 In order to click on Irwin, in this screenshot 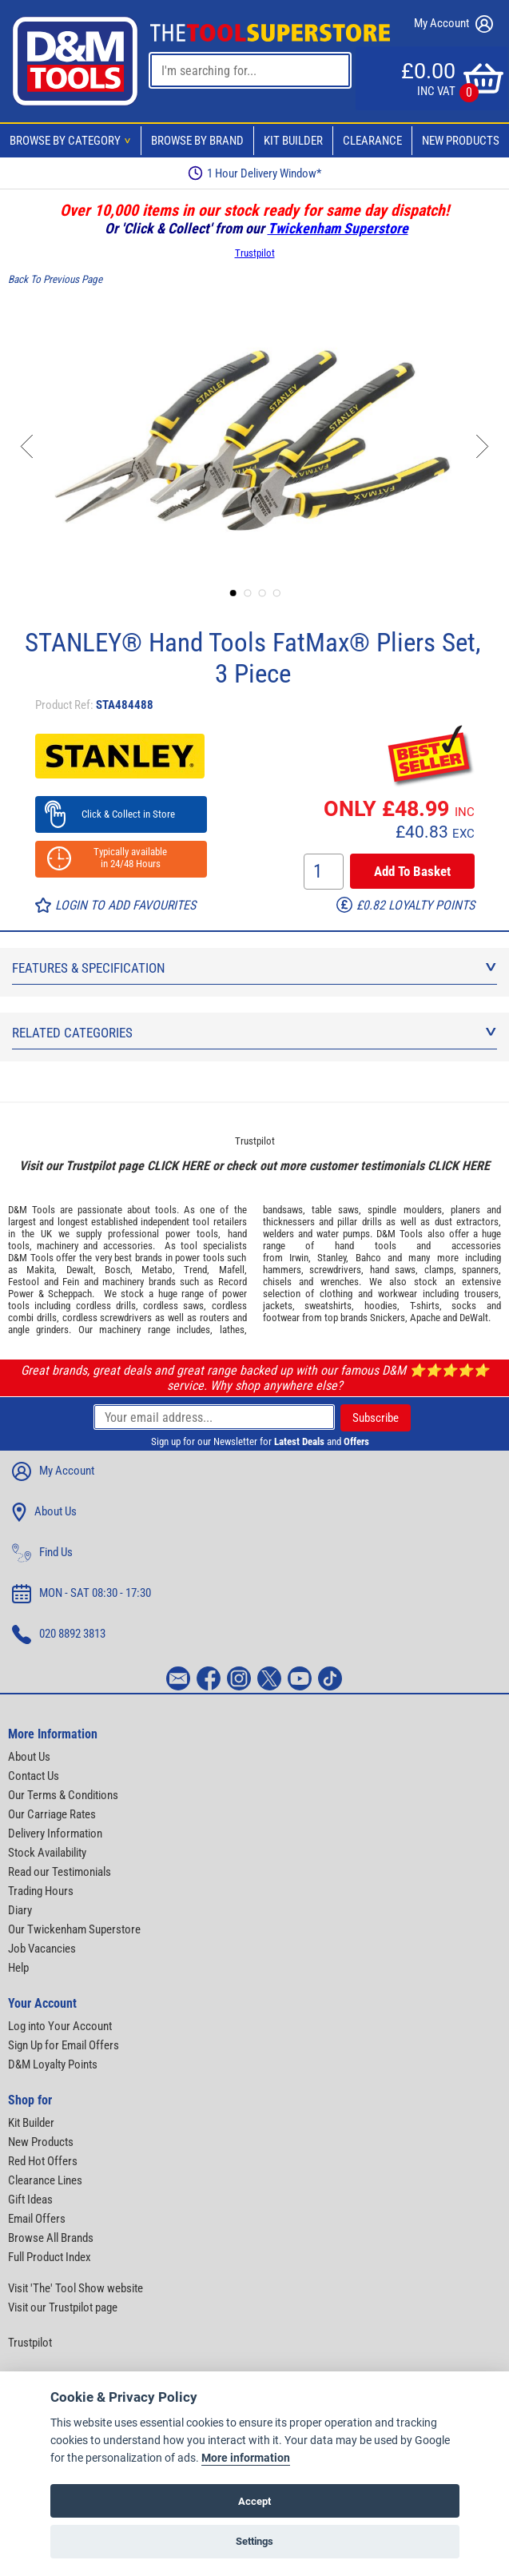, I will do `click(300, 1258)`.